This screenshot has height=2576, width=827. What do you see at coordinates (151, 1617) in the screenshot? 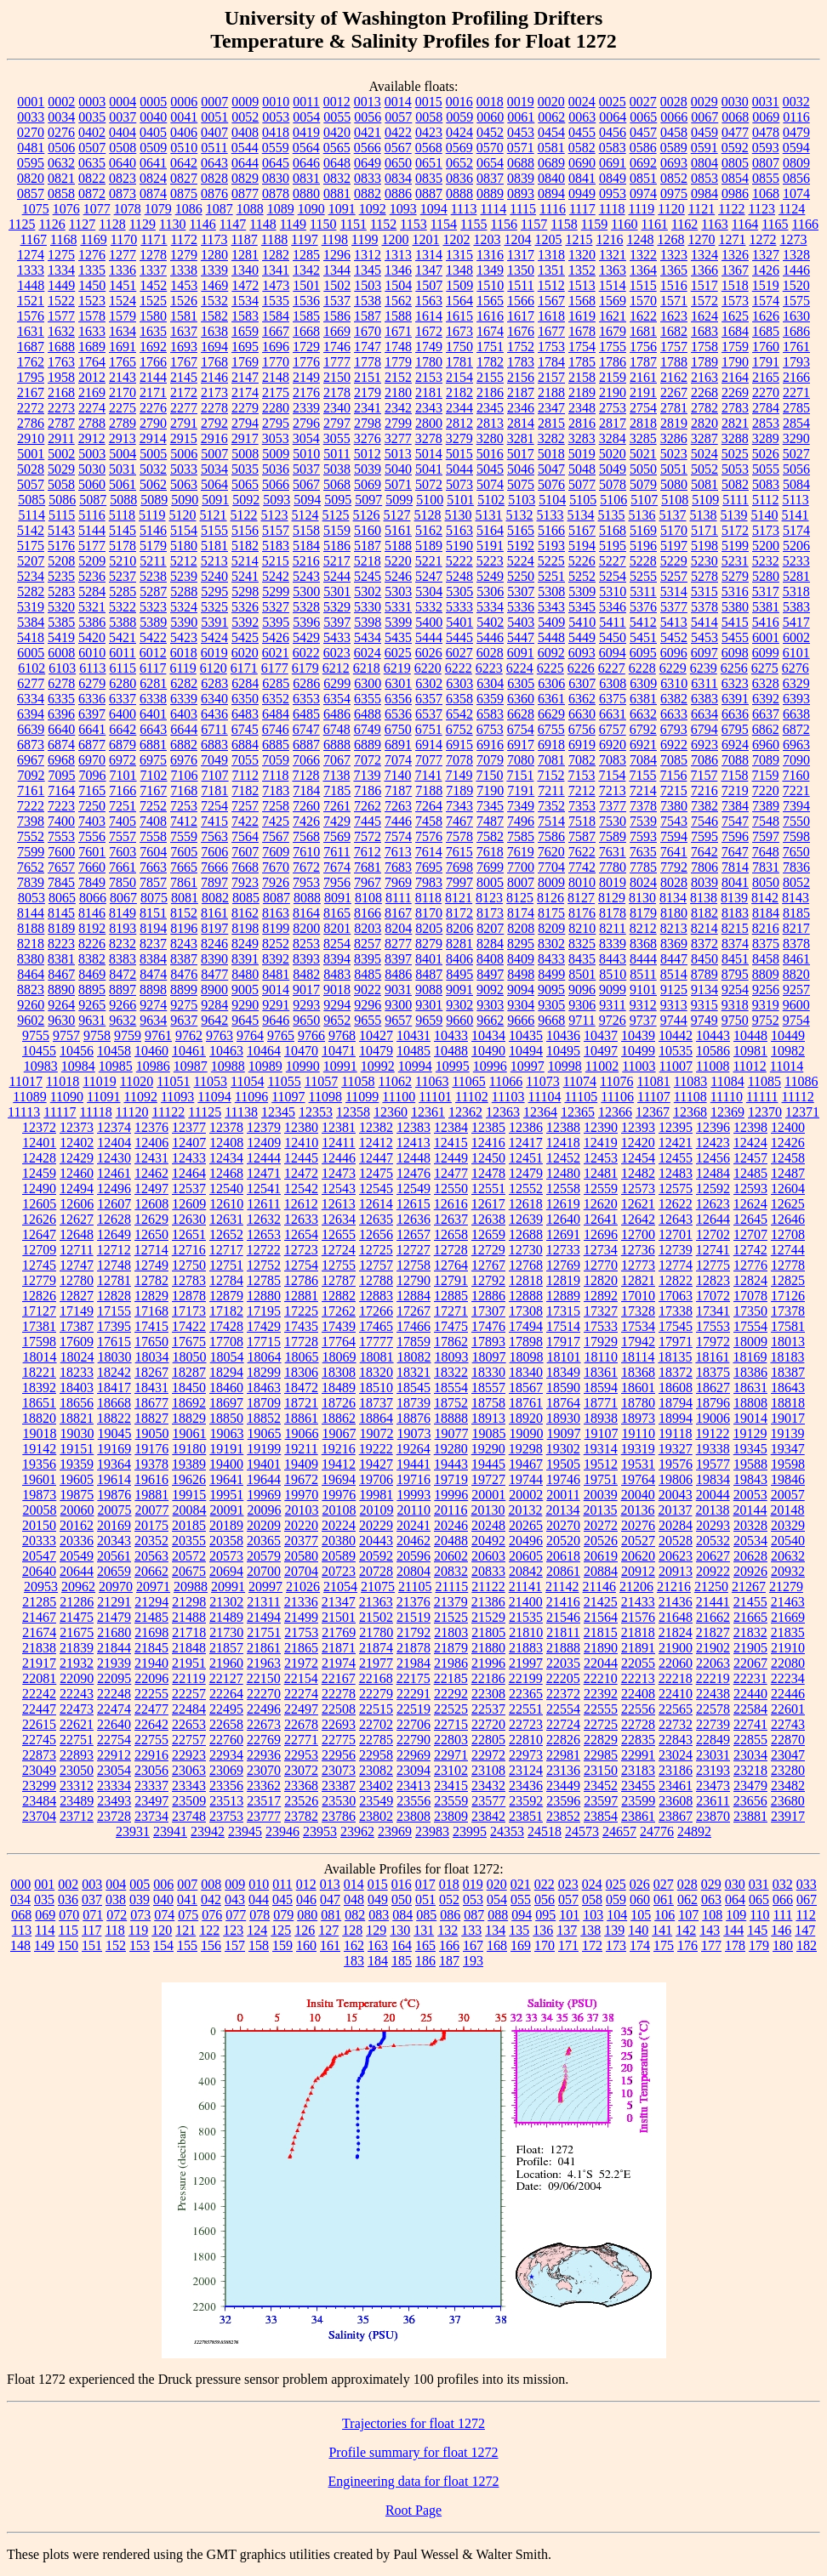
I see `21485` at bounding box center [151, 1617].